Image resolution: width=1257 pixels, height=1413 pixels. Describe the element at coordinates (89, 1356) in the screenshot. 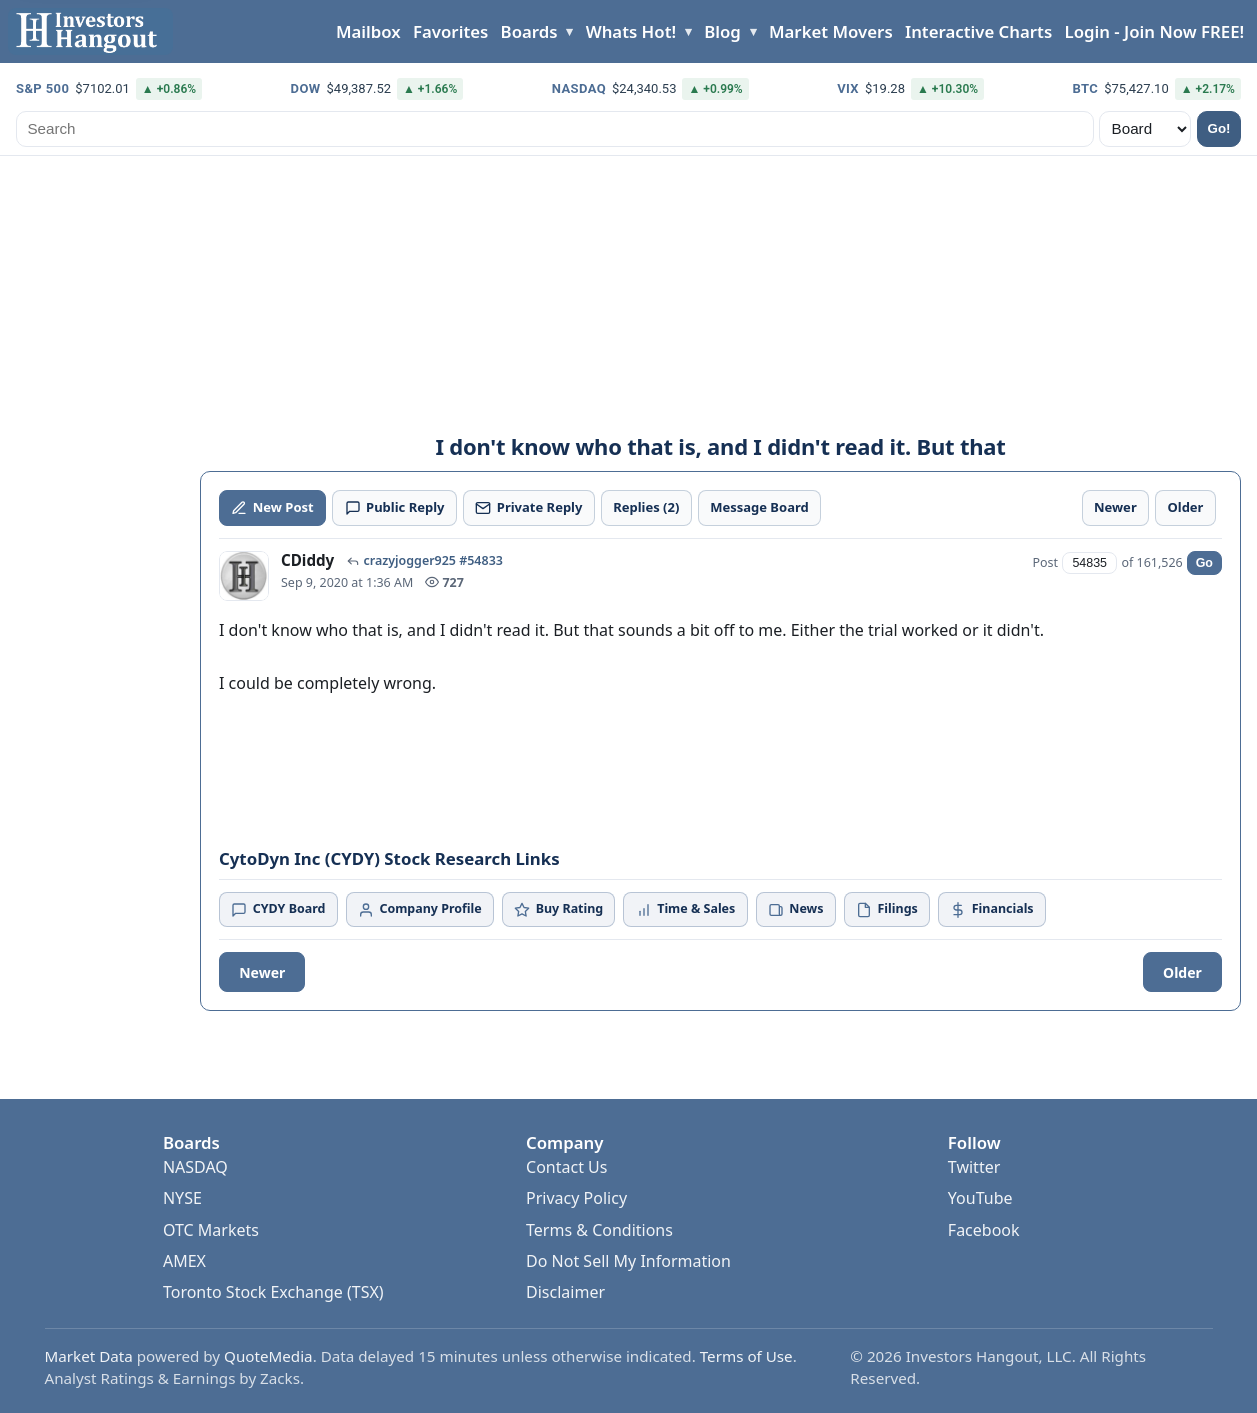

I see `Market Data` at that location.